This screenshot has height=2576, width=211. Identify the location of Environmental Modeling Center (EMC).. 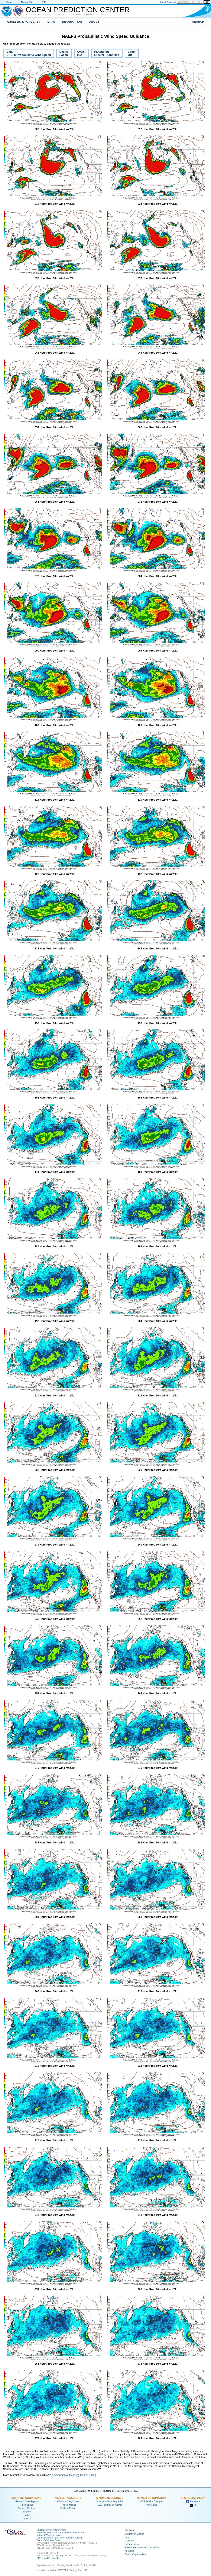
(74, 2475).